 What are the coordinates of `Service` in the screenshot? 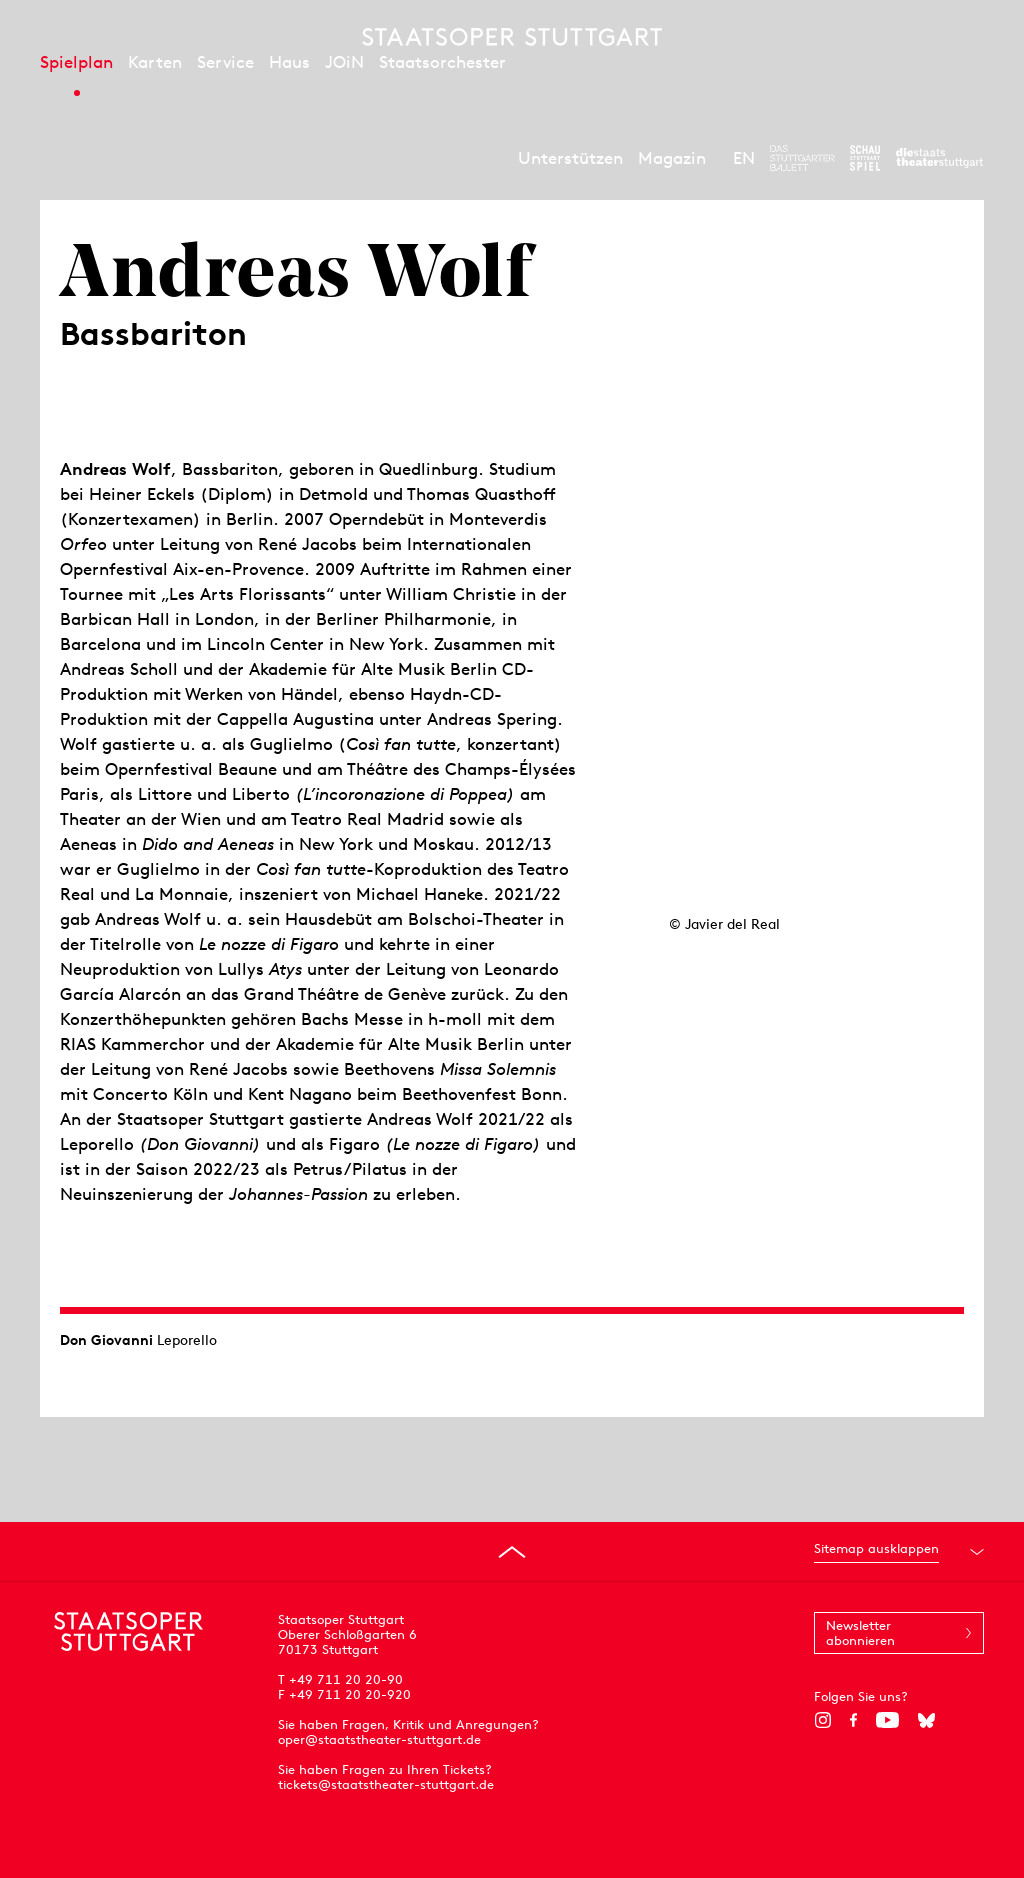 It's located at (225, 62).